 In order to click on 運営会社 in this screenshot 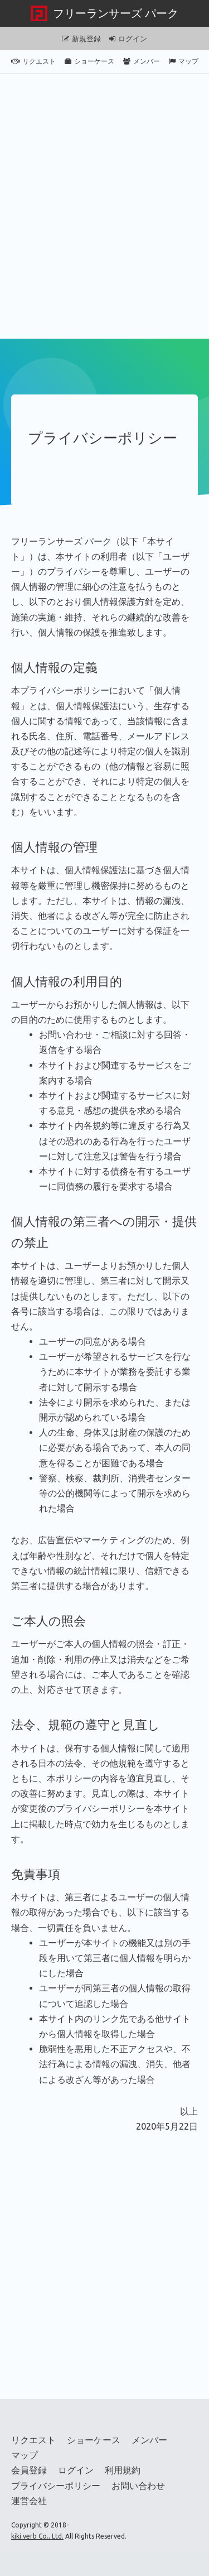, I will do `click(29, 2501)`.